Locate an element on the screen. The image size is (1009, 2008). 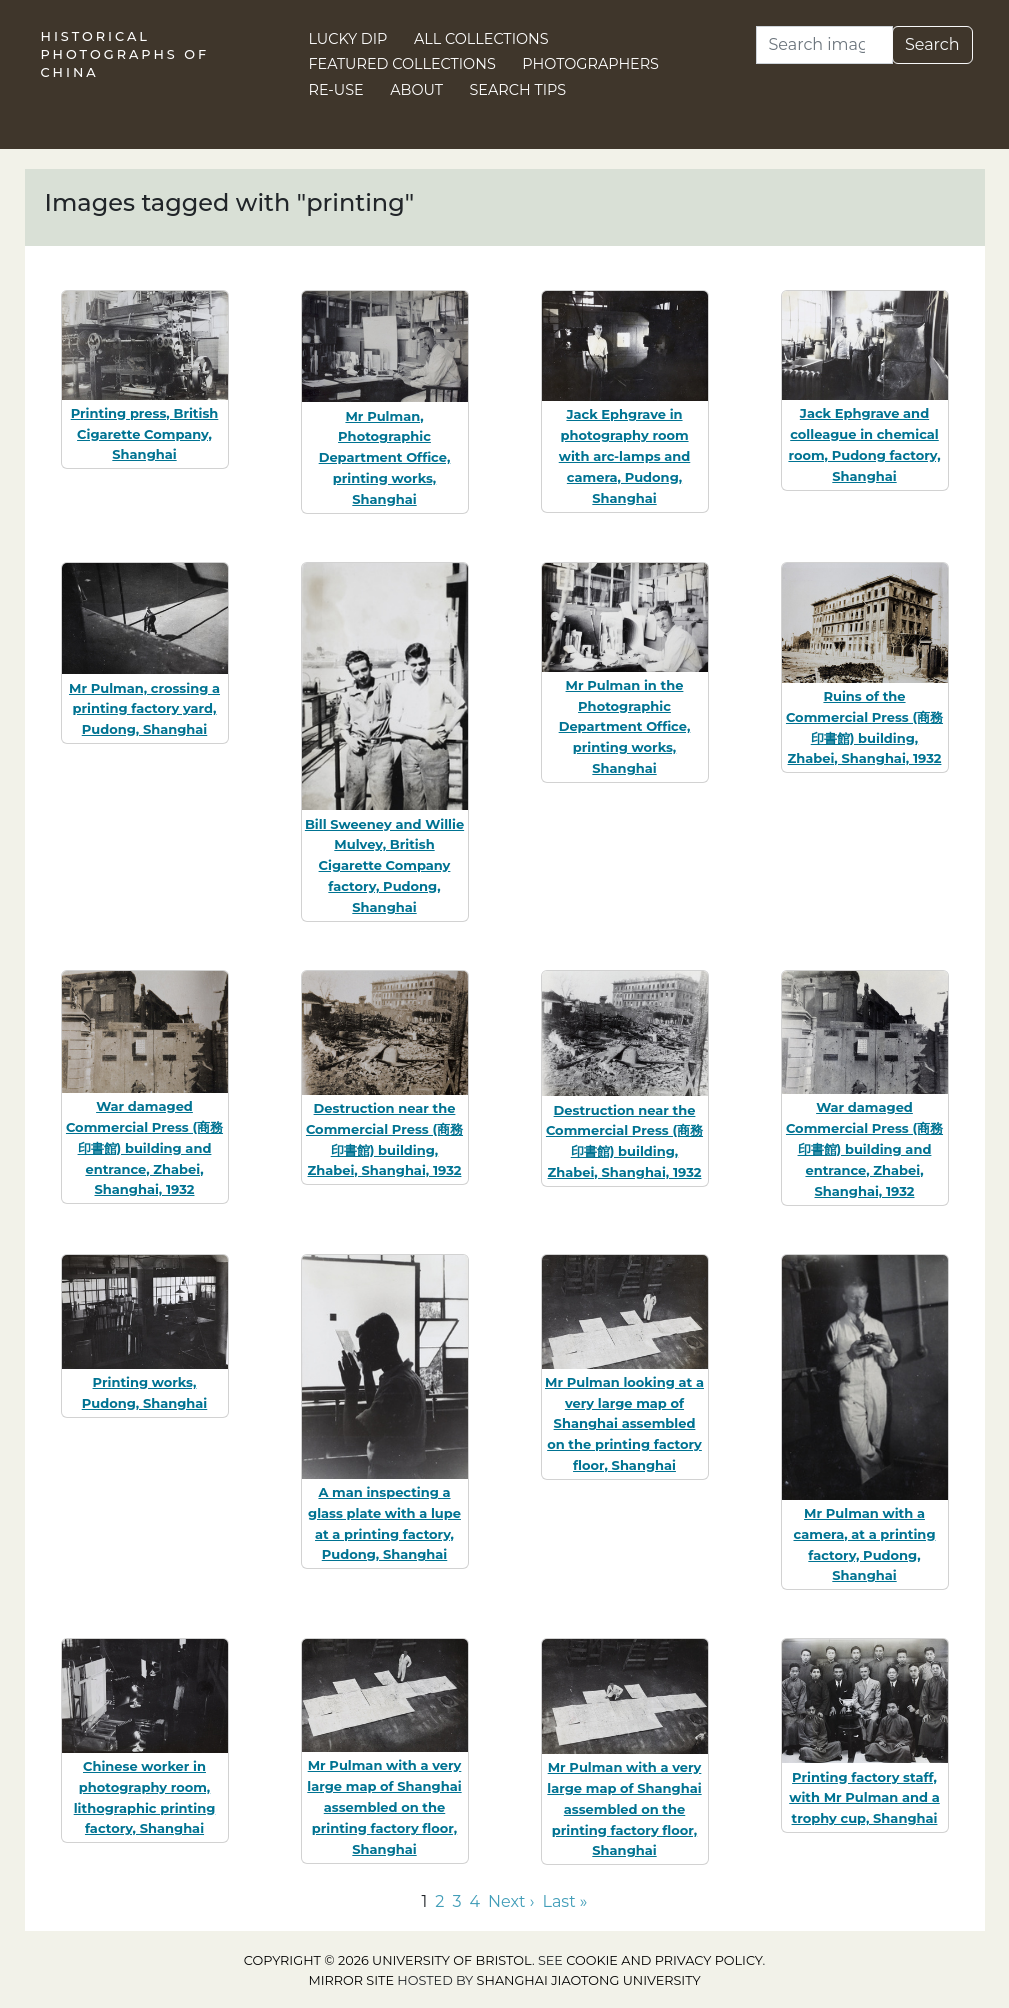
Lucky Dip is located at coordinates (348, 39).